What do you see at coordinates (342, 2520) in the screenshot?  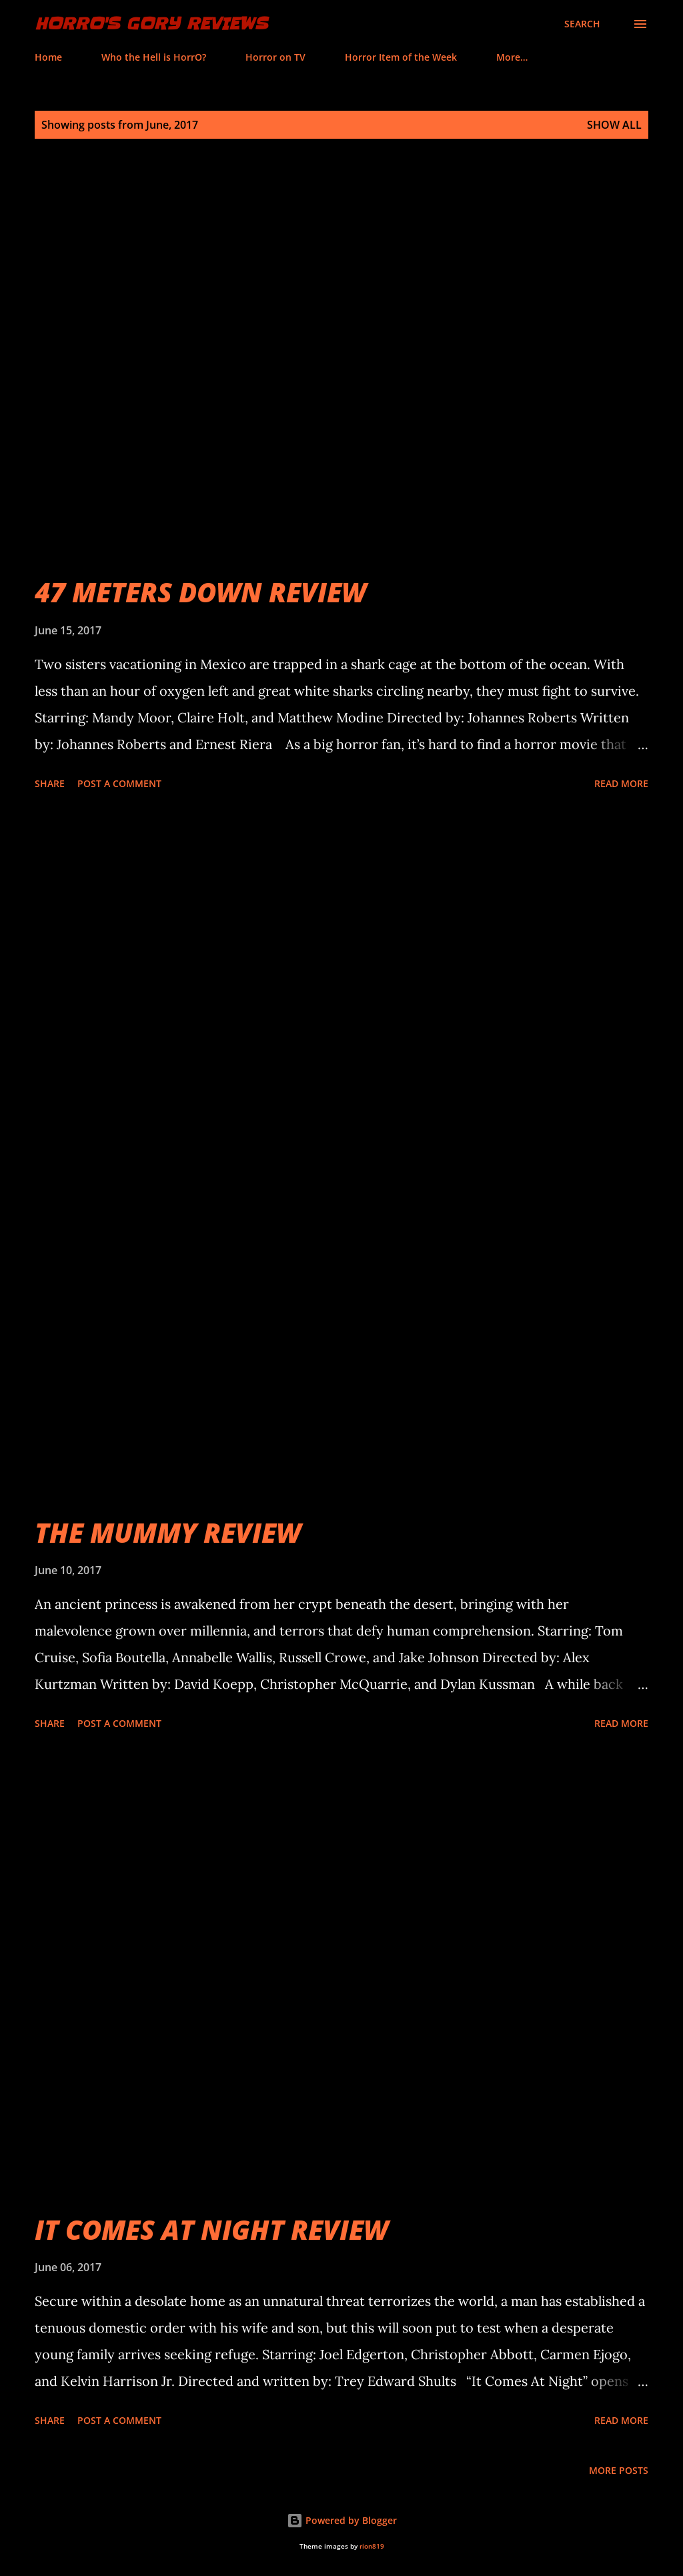 I see `Powered by Blogger` at bounding box center [342, 2520].